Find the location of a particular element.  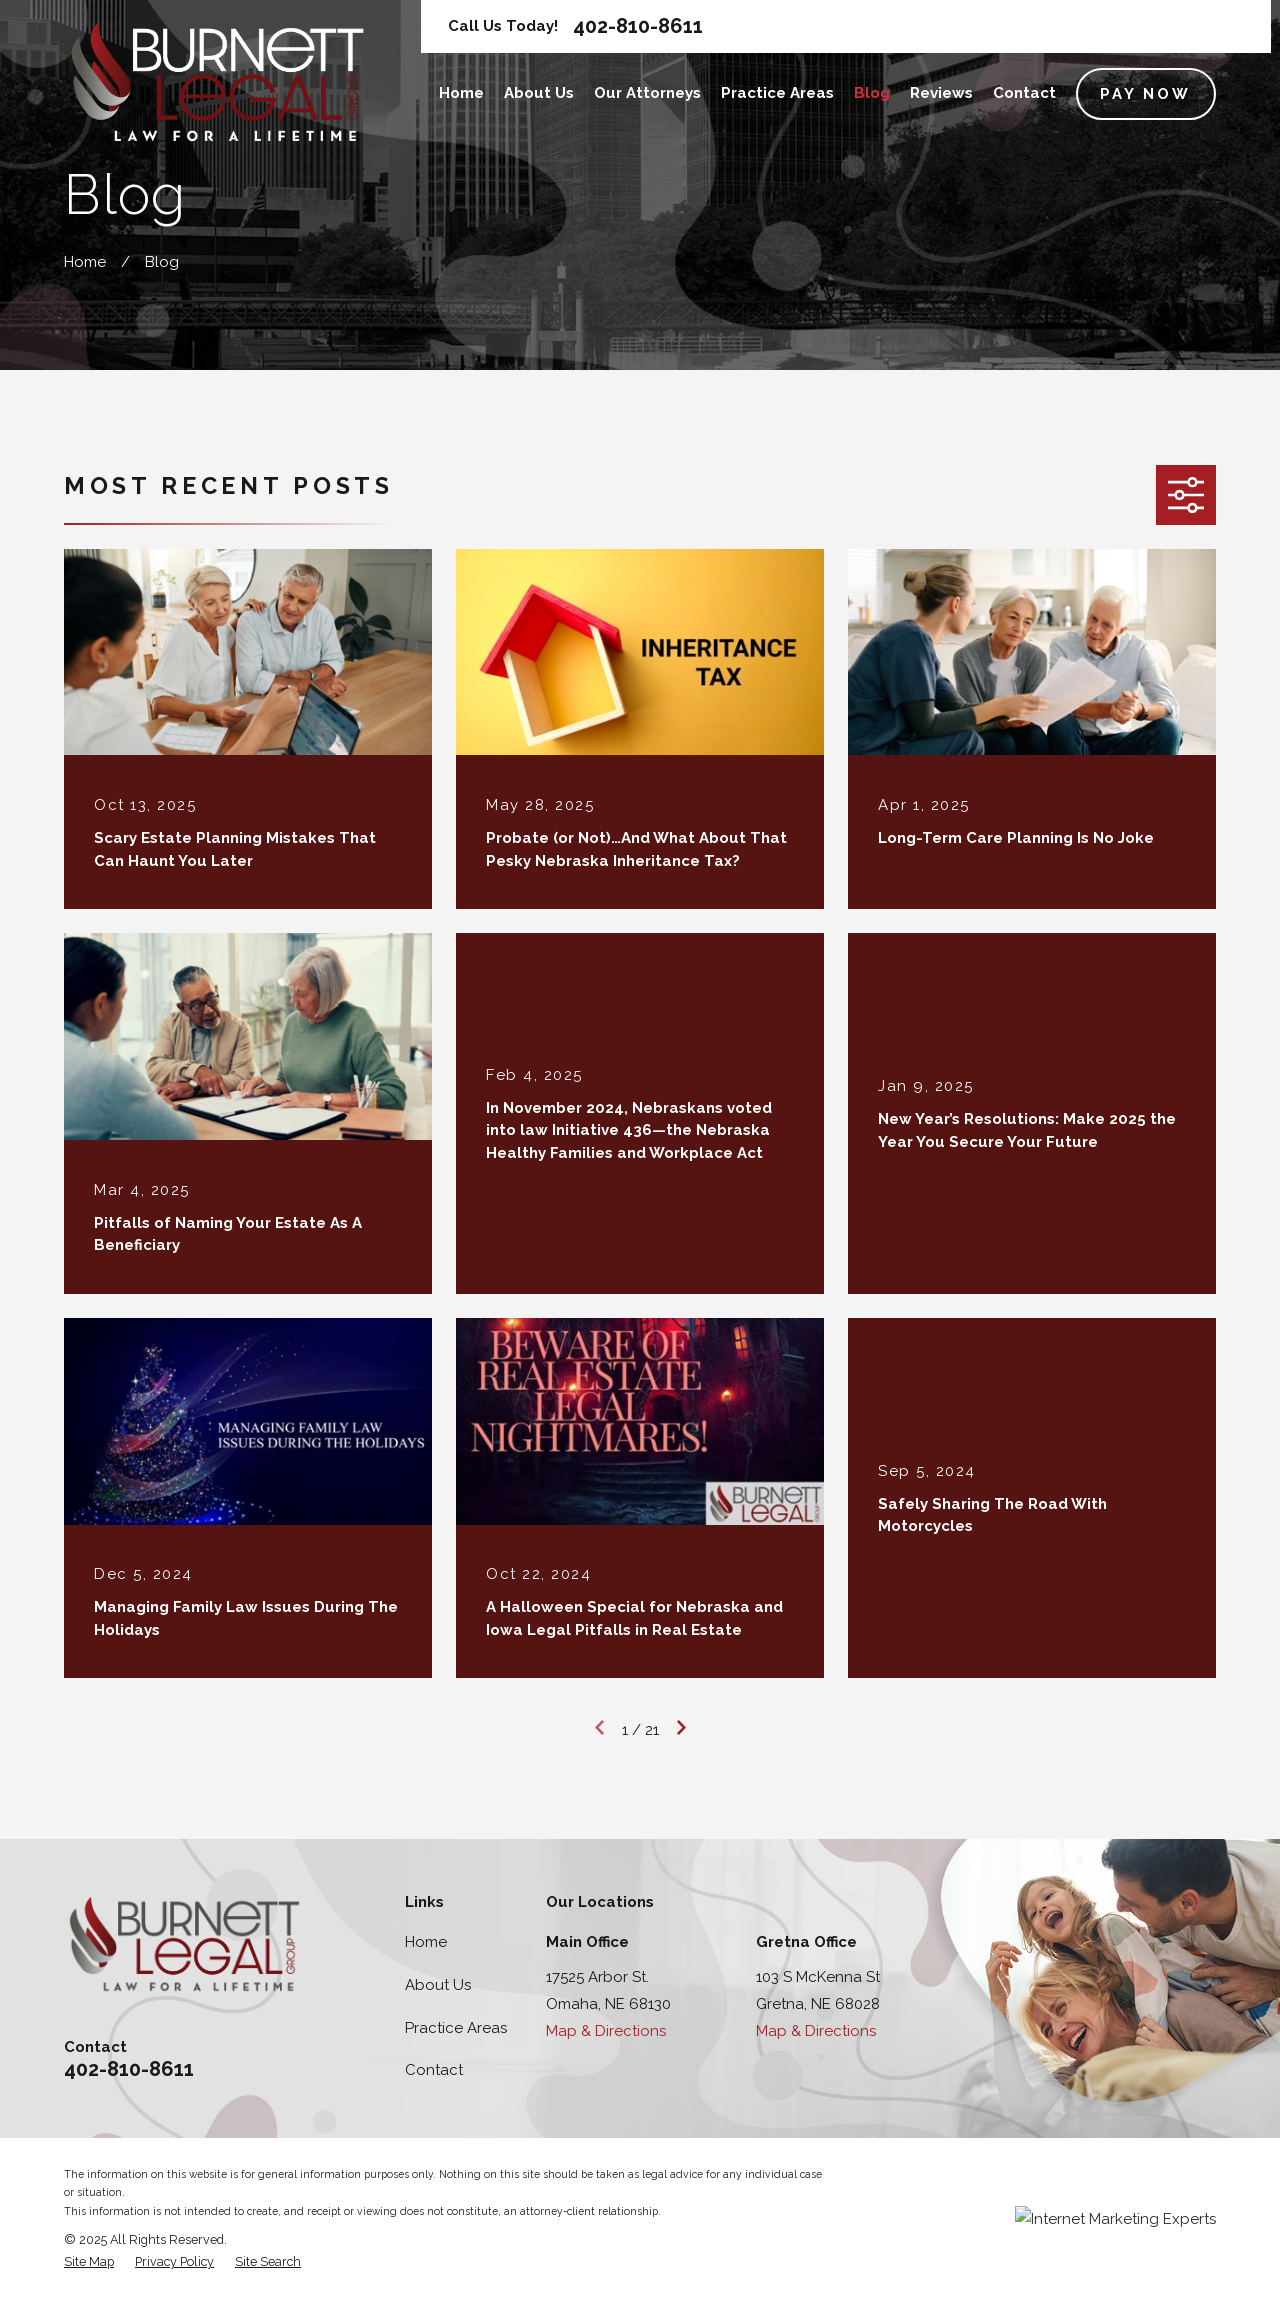

Home [menuitem] is located at coordinates (461, 93).